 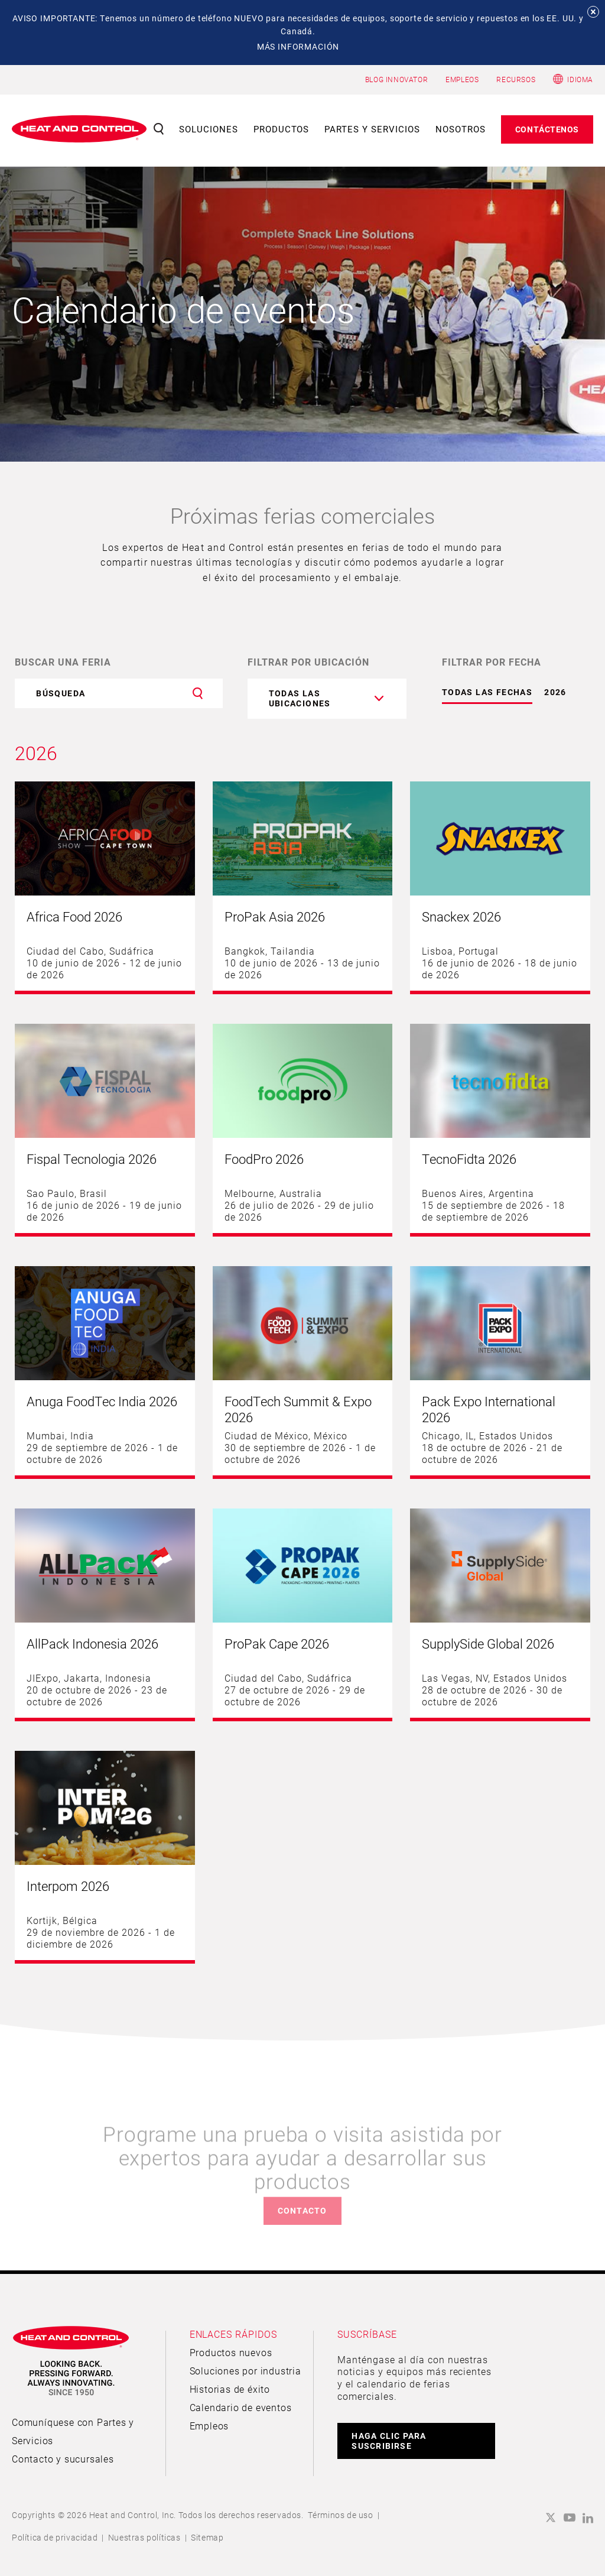 What do you see at coordinates (144, 2537) in the screenshot?
I see `Nuestras políticas` at bounding box center [144, 2537].